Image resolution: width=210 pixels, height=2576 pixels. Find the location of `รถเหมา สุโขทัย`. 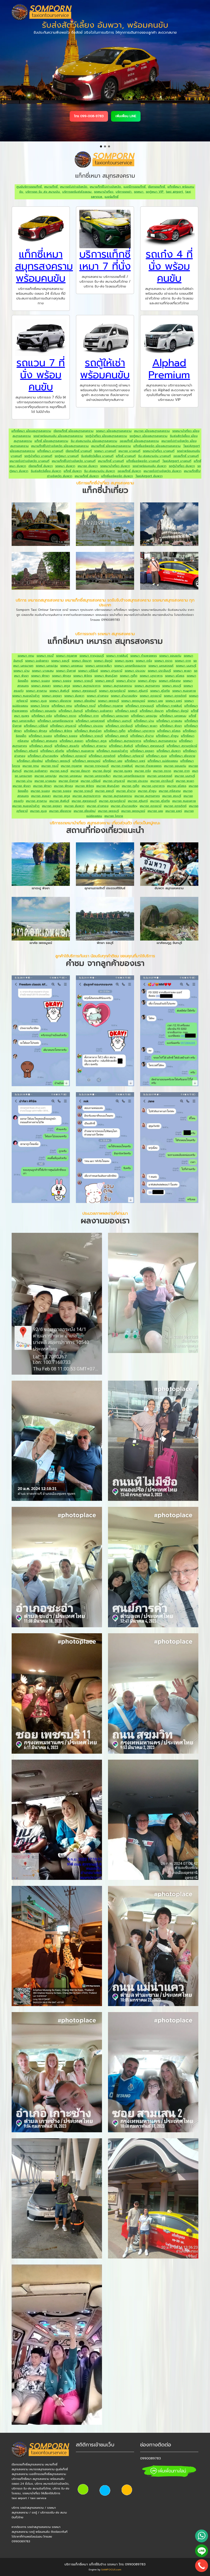

รถเหมา สุโขทัย is located at coordinates (160, 691).